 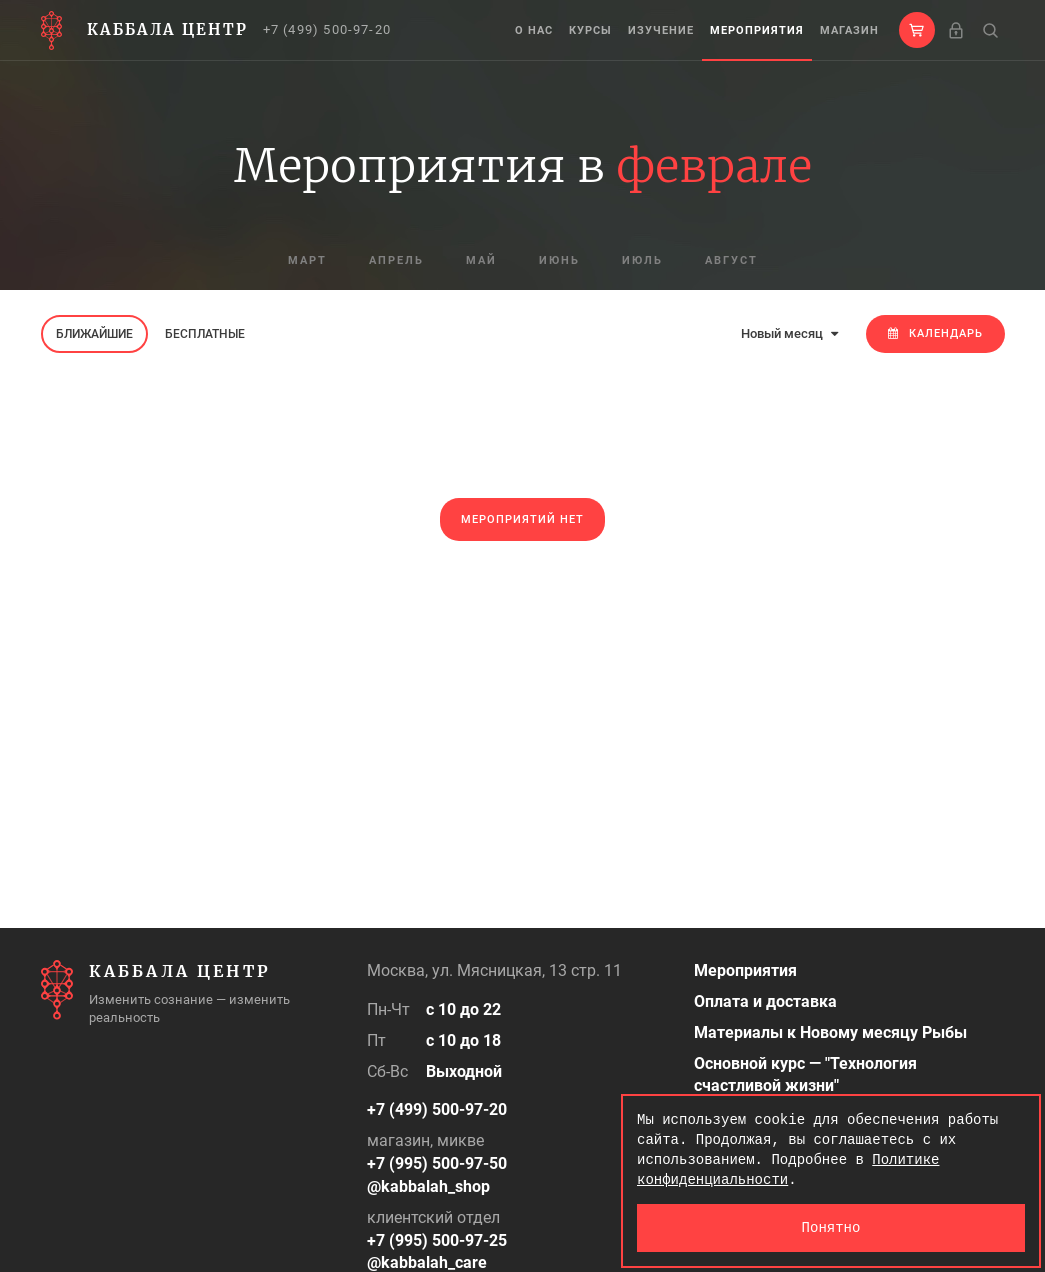 I want to click on июнь, so click(x=559, y=260).